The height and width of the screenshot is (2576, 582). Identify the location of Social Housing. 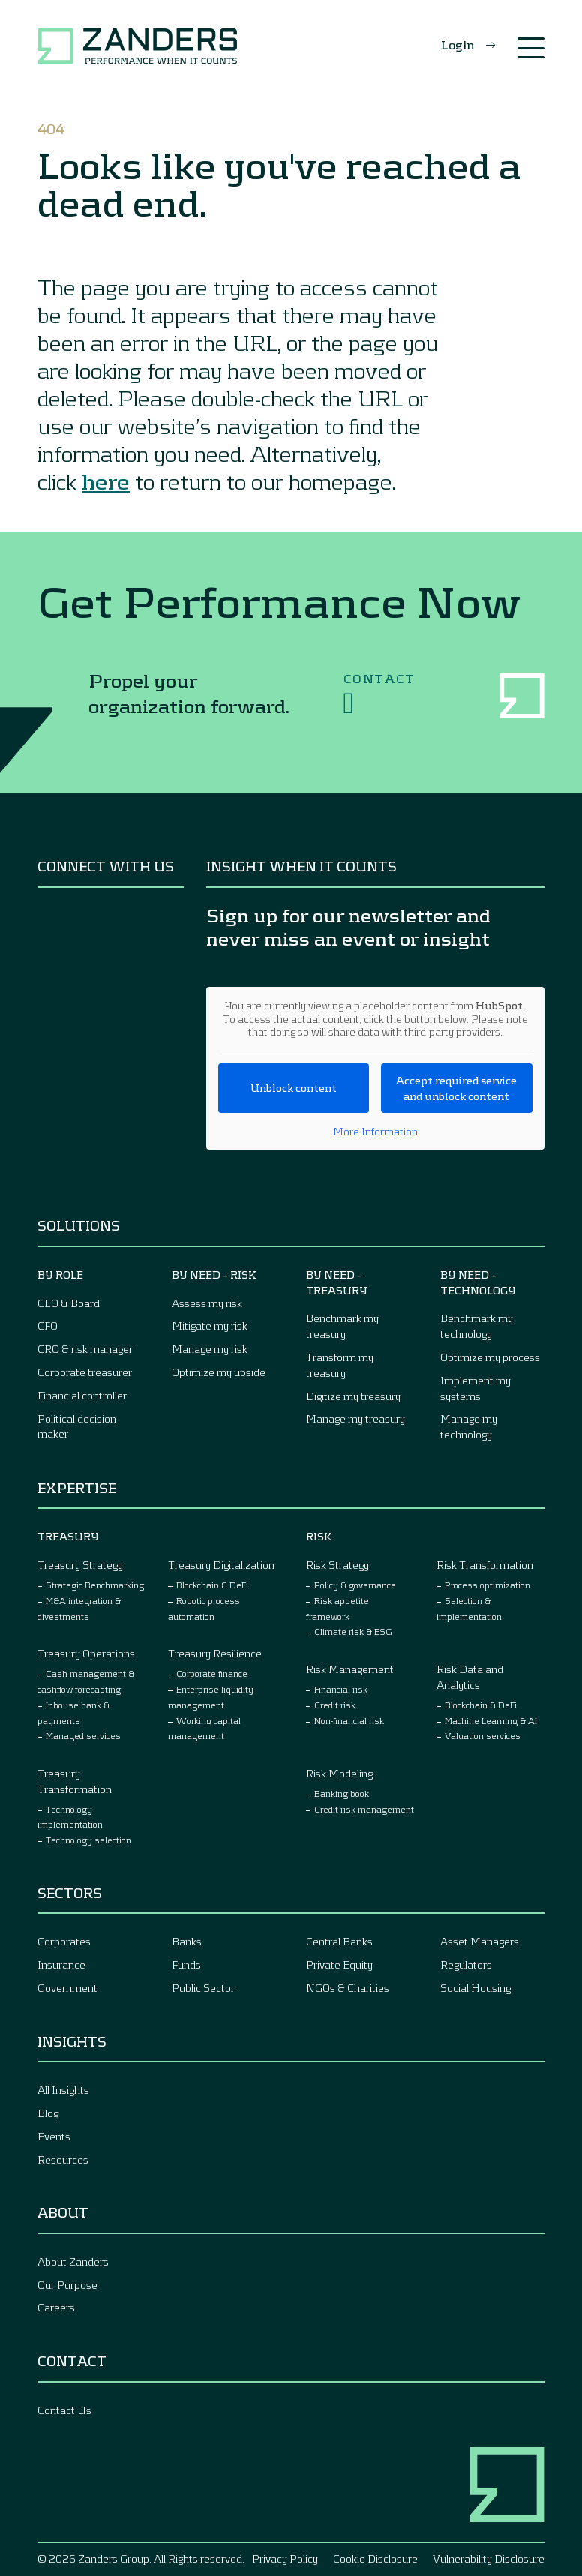
(475, 1987).